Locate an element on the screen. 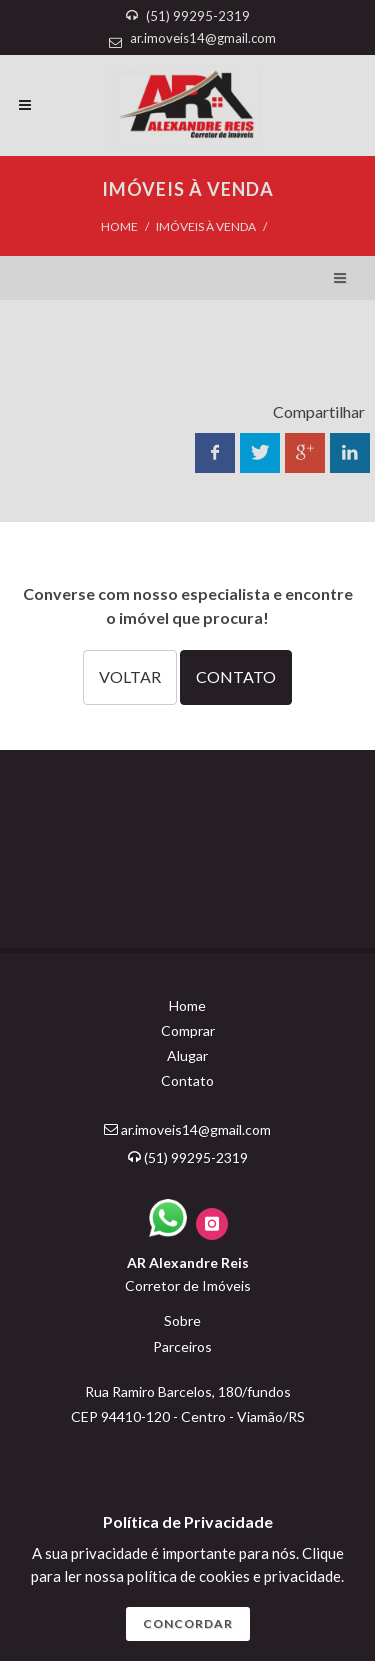 The image size is (375, 1661). CONTATO is located at coordinates (236, 676).